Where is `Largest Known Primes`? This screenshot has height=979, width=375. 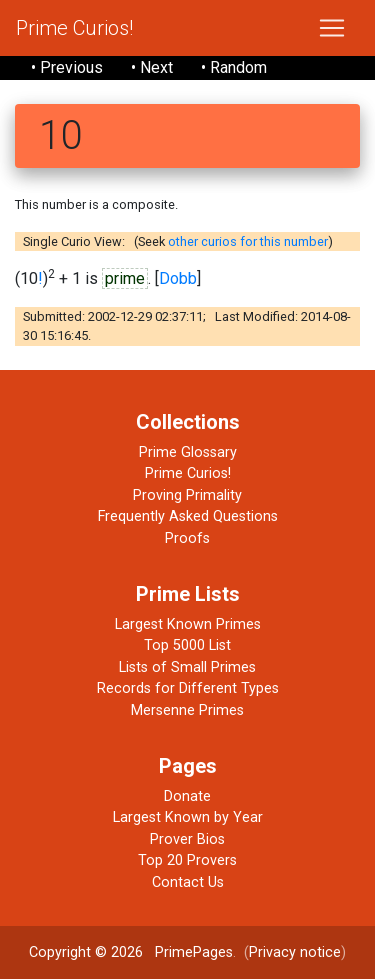
Largest Known Primes is located at coordinates (188, 624).